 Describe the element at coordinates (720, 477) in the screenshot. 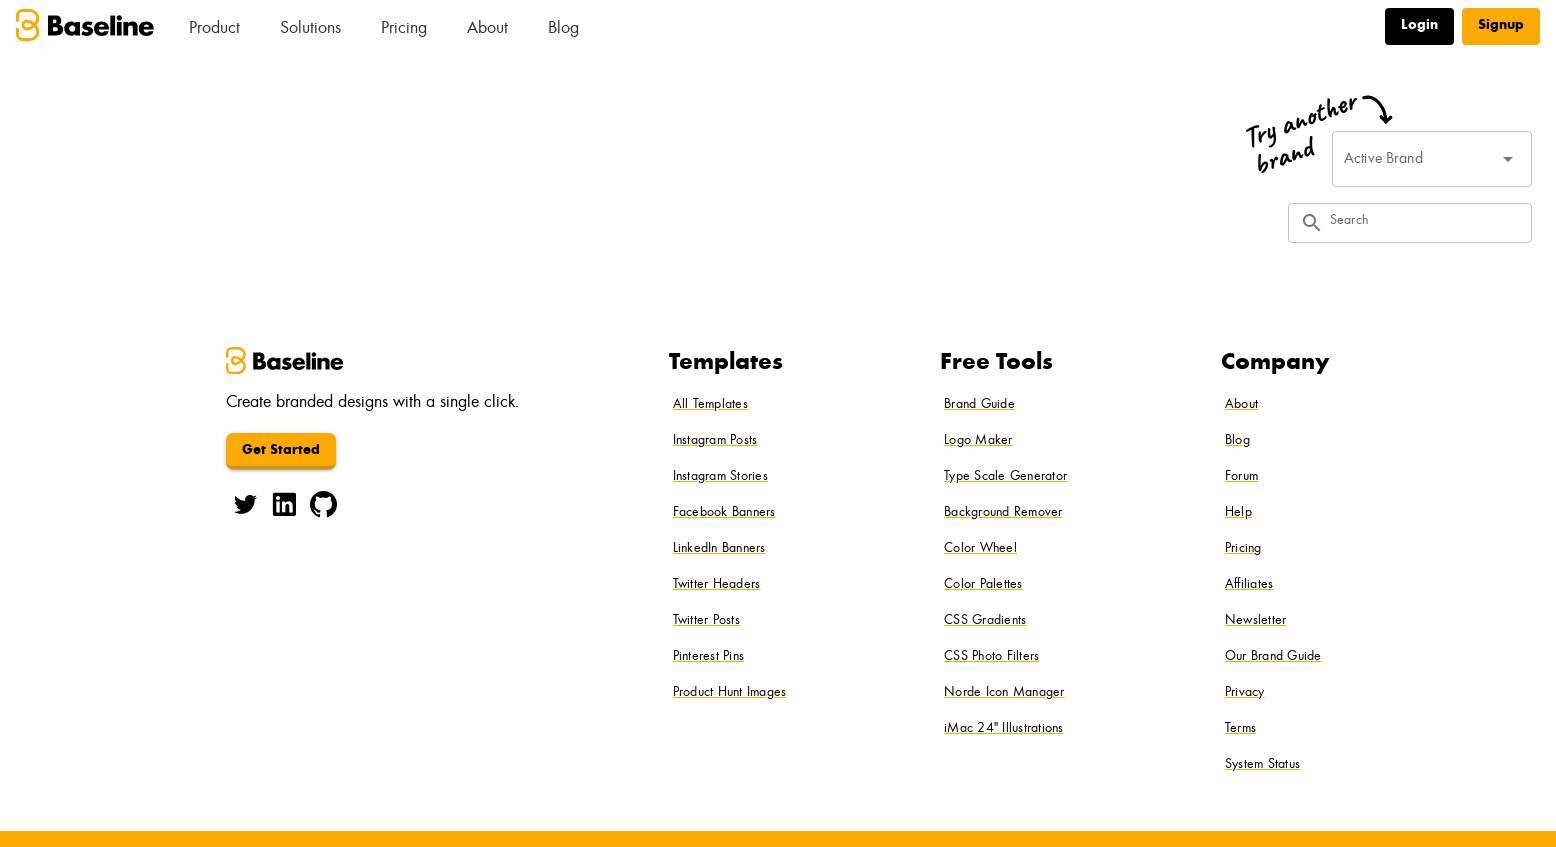

I see `Instagram Stories` at that location.